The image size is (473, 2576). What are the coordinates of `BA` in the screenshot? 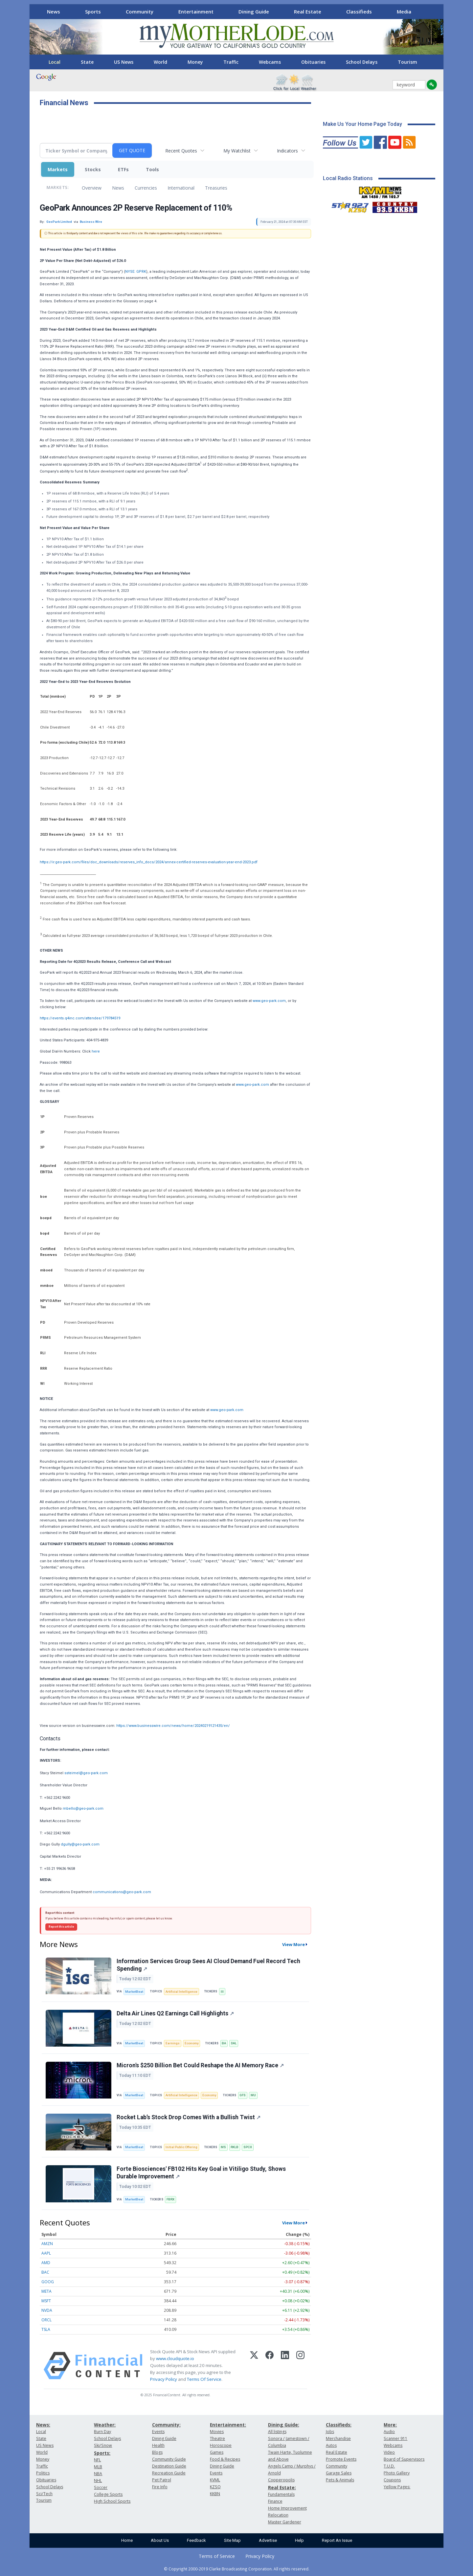 It's located at (224, 2043).